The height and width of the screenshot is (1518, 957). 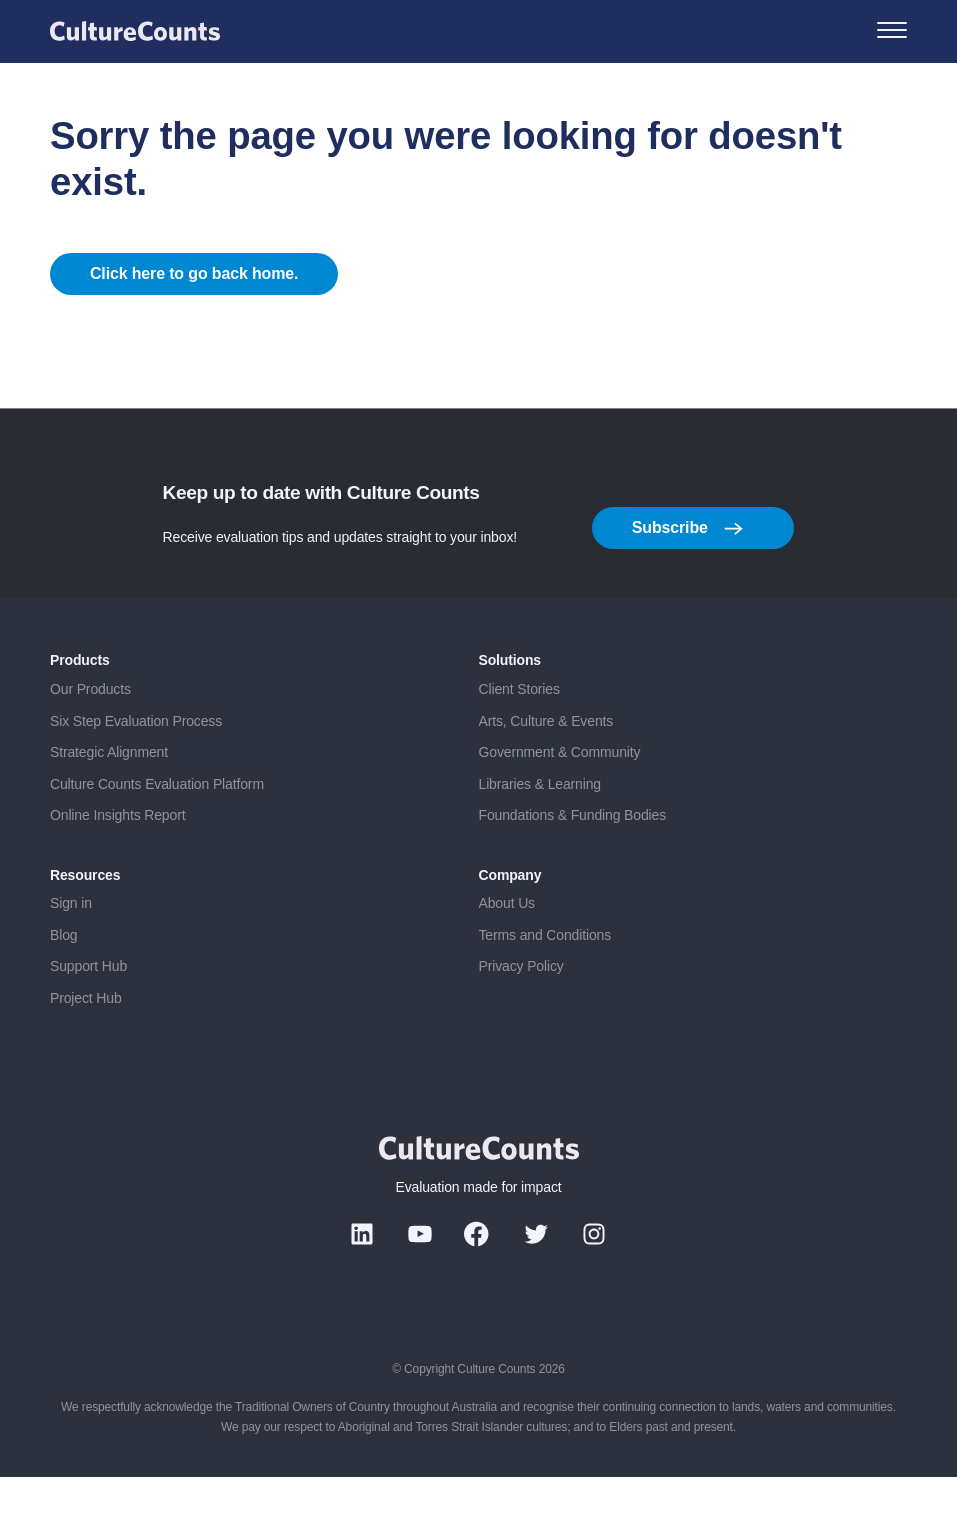 What do you see at coordinates (521, 1006) in the screenshot?
I see `Privacy Policy` at bounding box center [521, 1006].